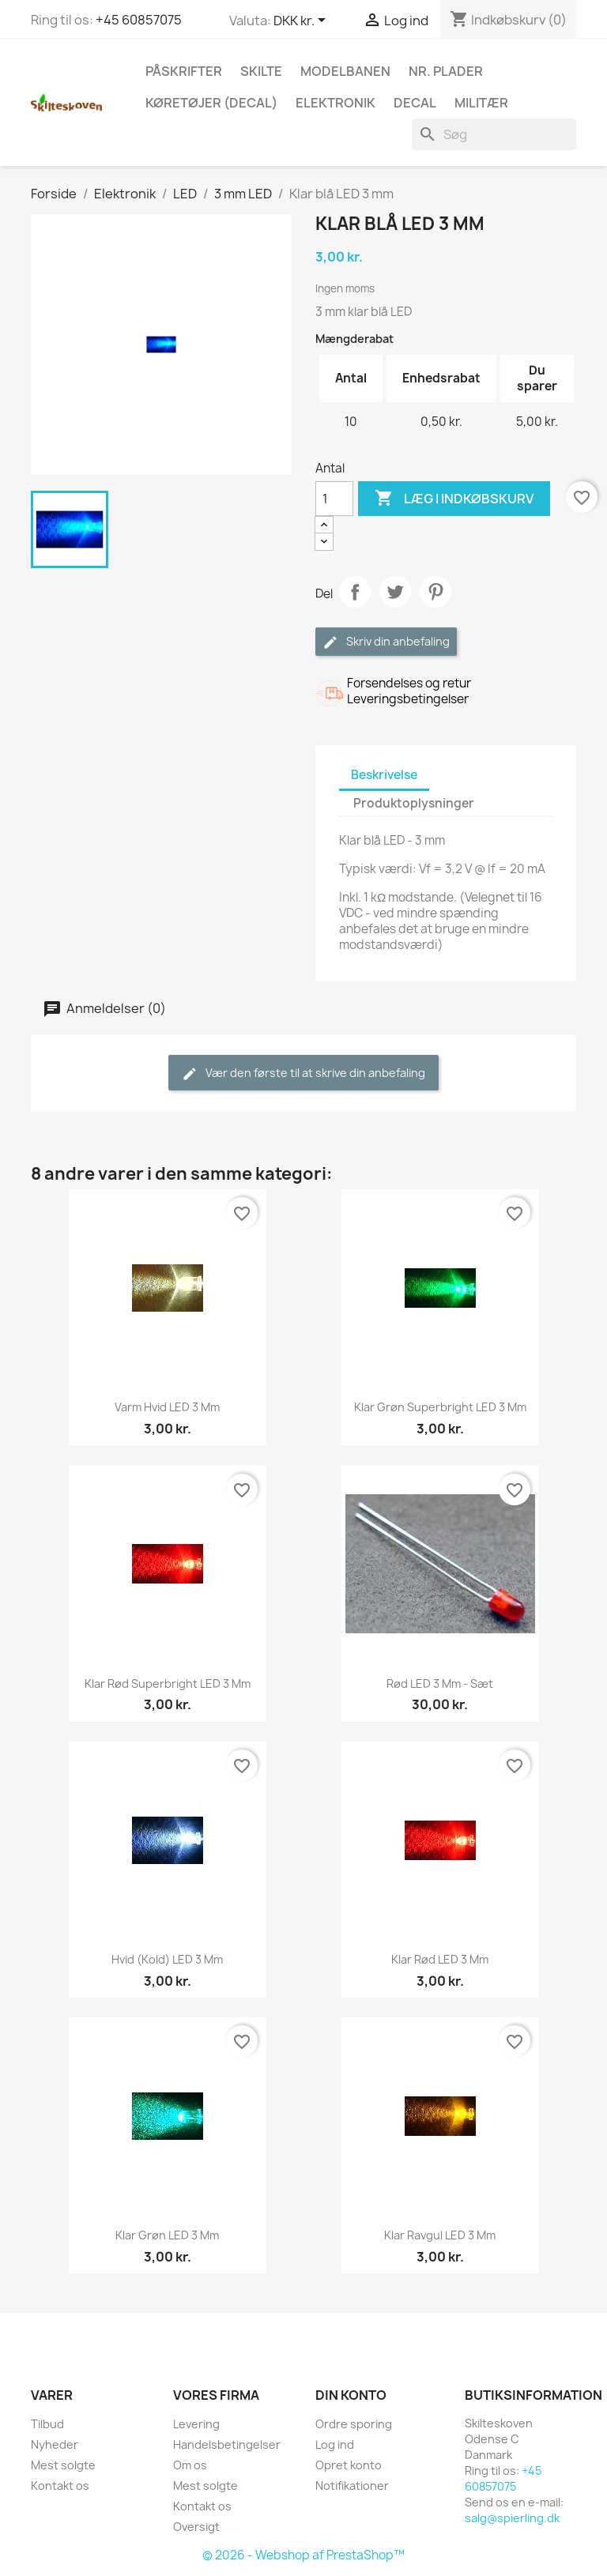 Image resolution: width=607 pixels, height=2576 pixels. Describe the element at coordinates (353, 2423) in the screenshot. I see `Ordre sporing` at that location.